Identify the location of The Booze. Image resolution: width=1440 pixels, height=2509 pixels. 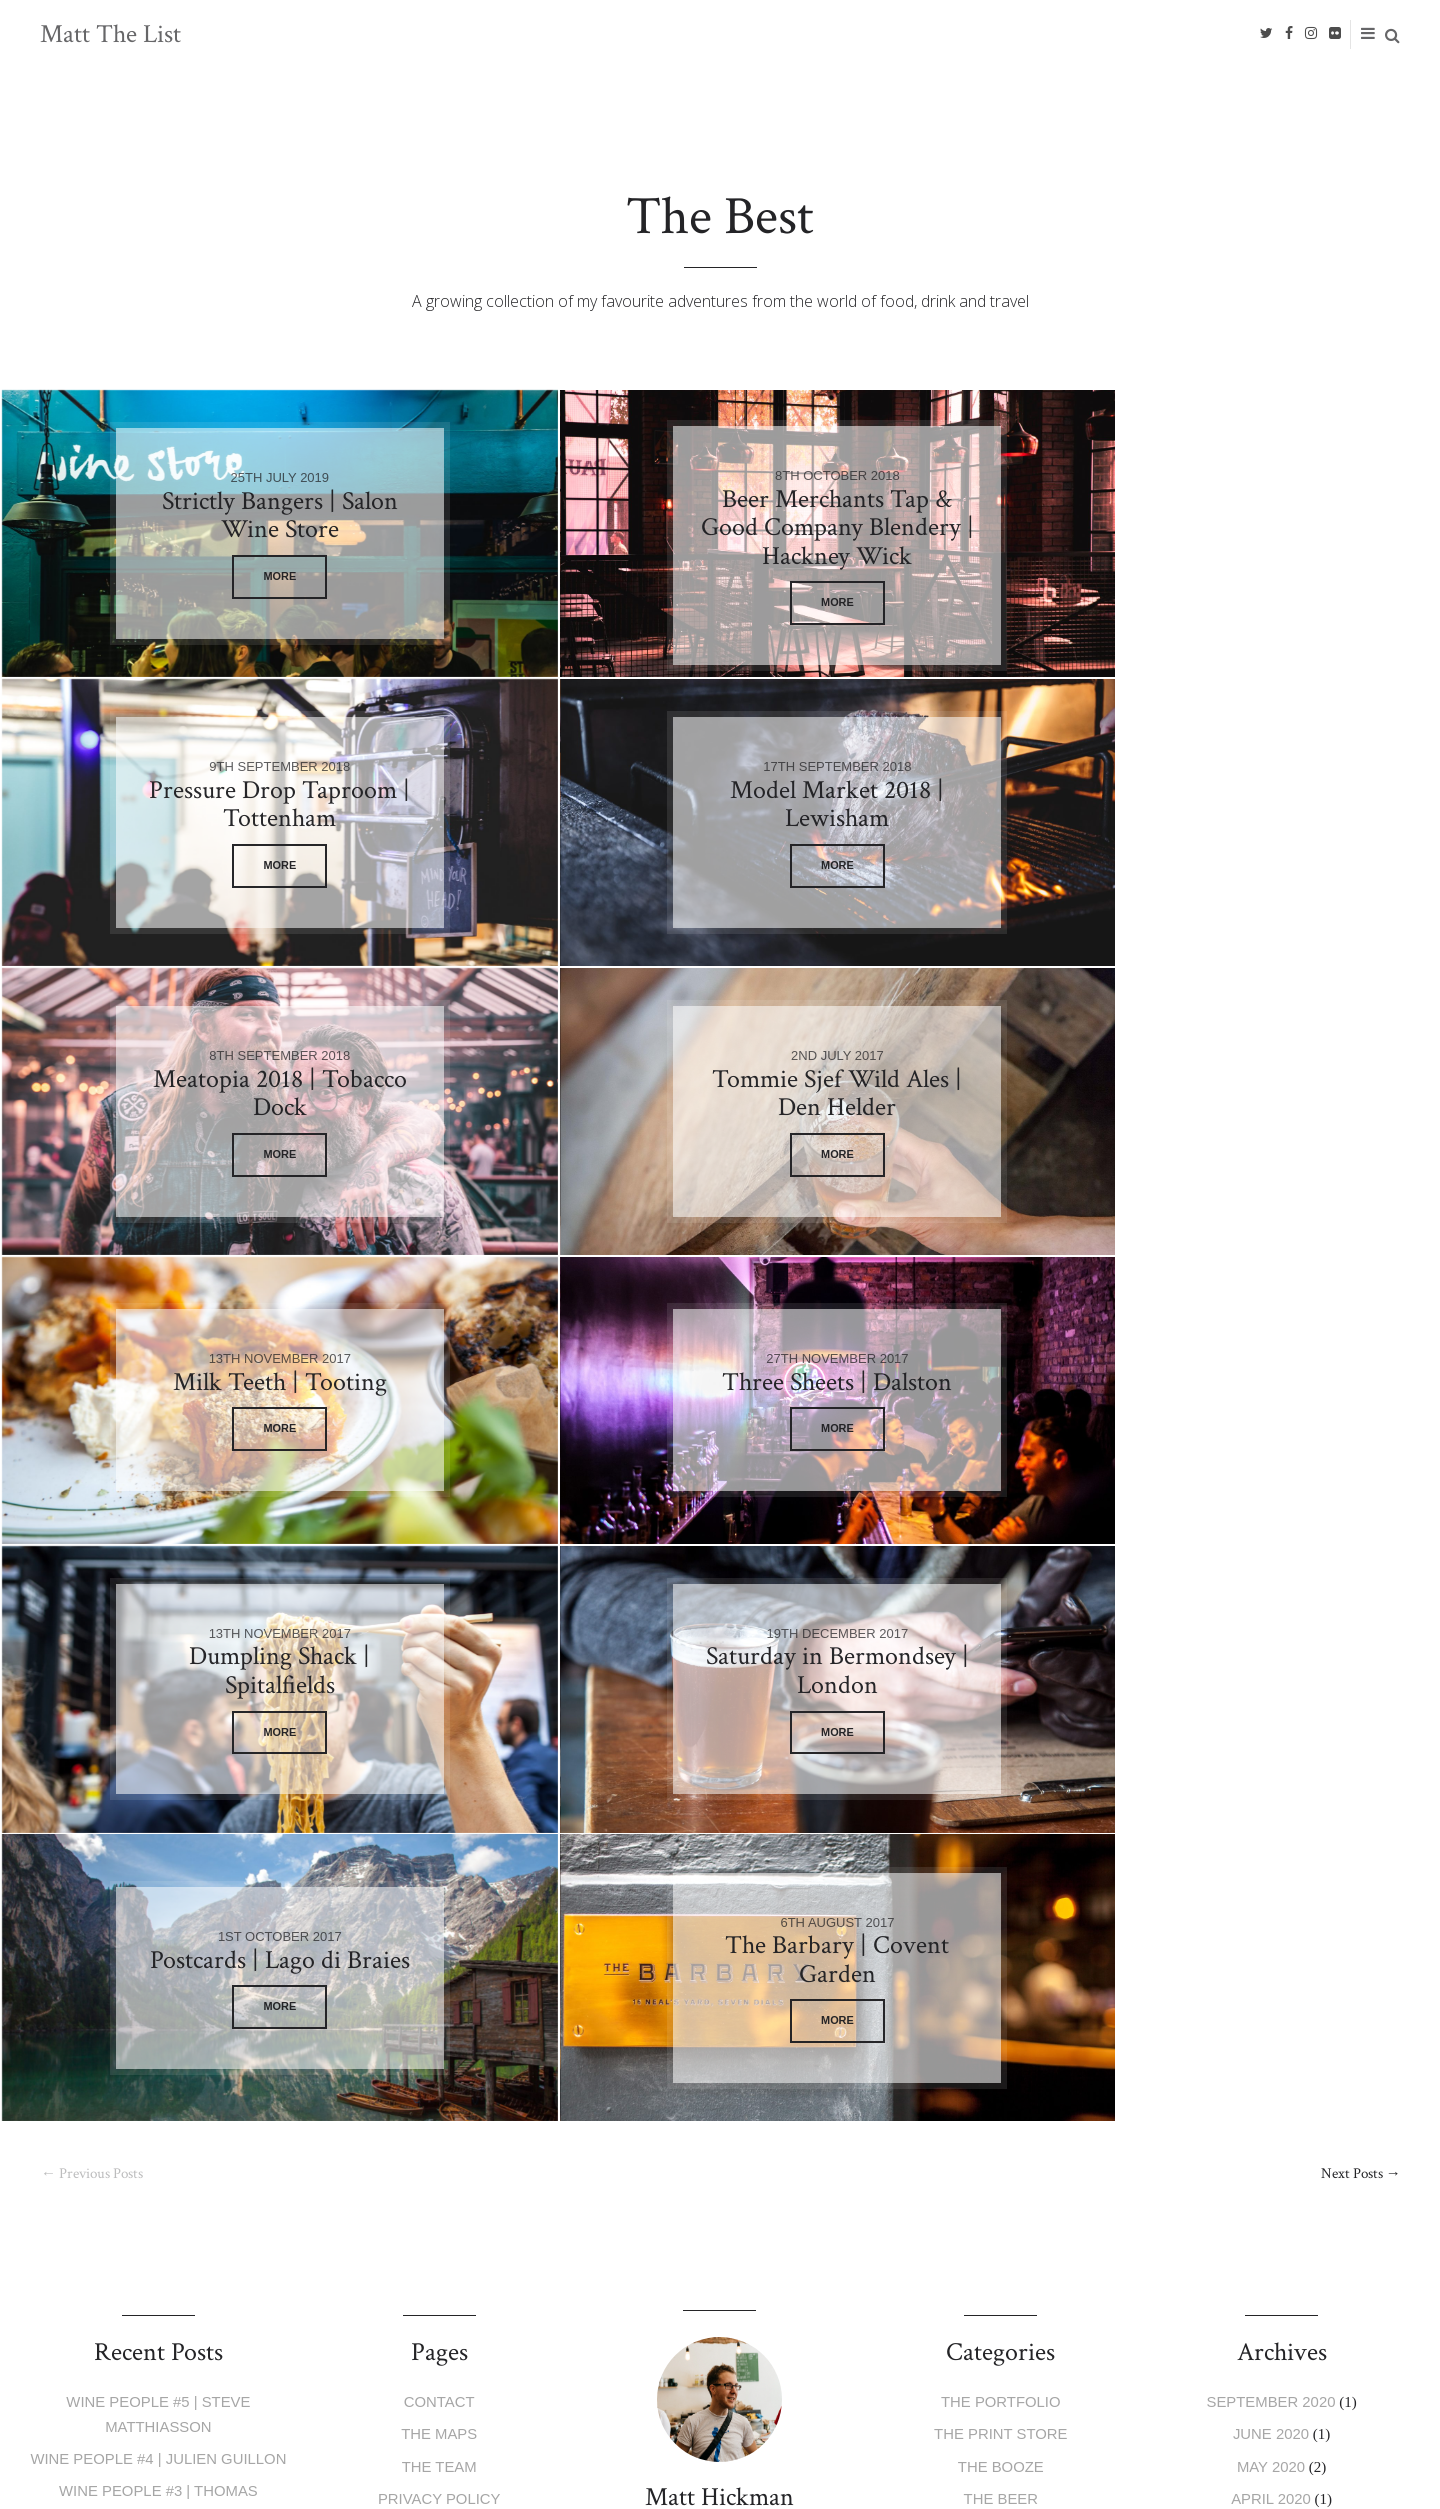
(1000, 1887).